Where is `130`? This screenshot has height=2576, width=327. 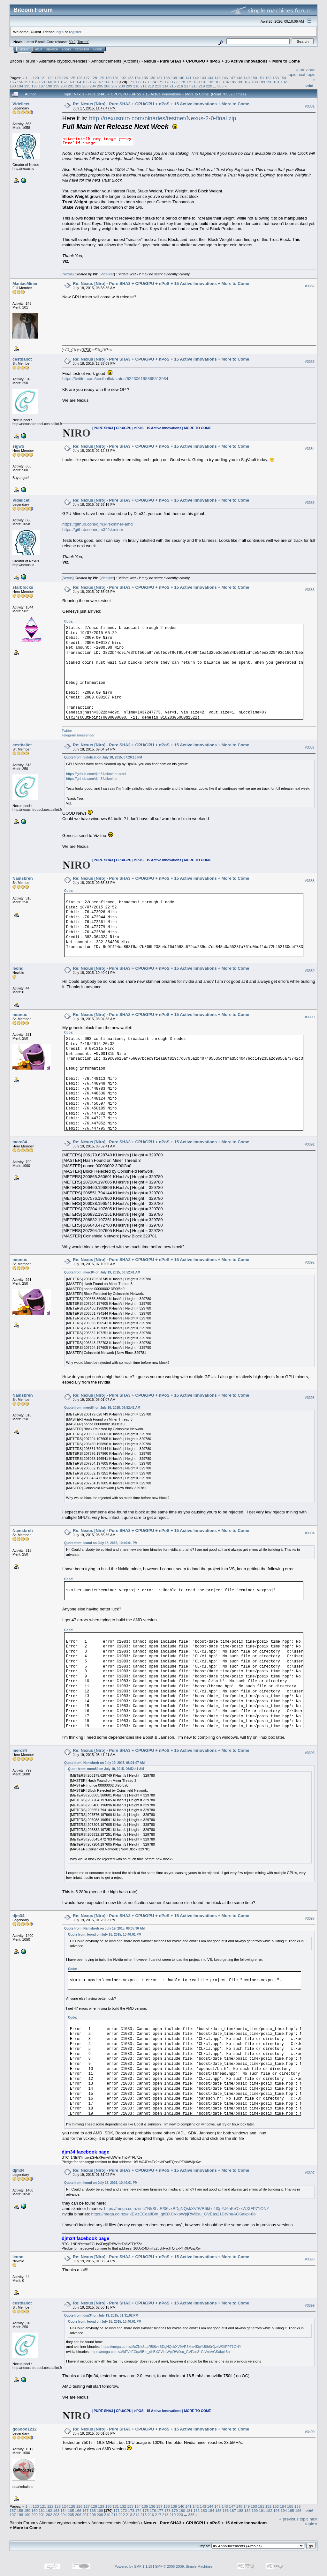 130 is located at coordinates (108, 78).